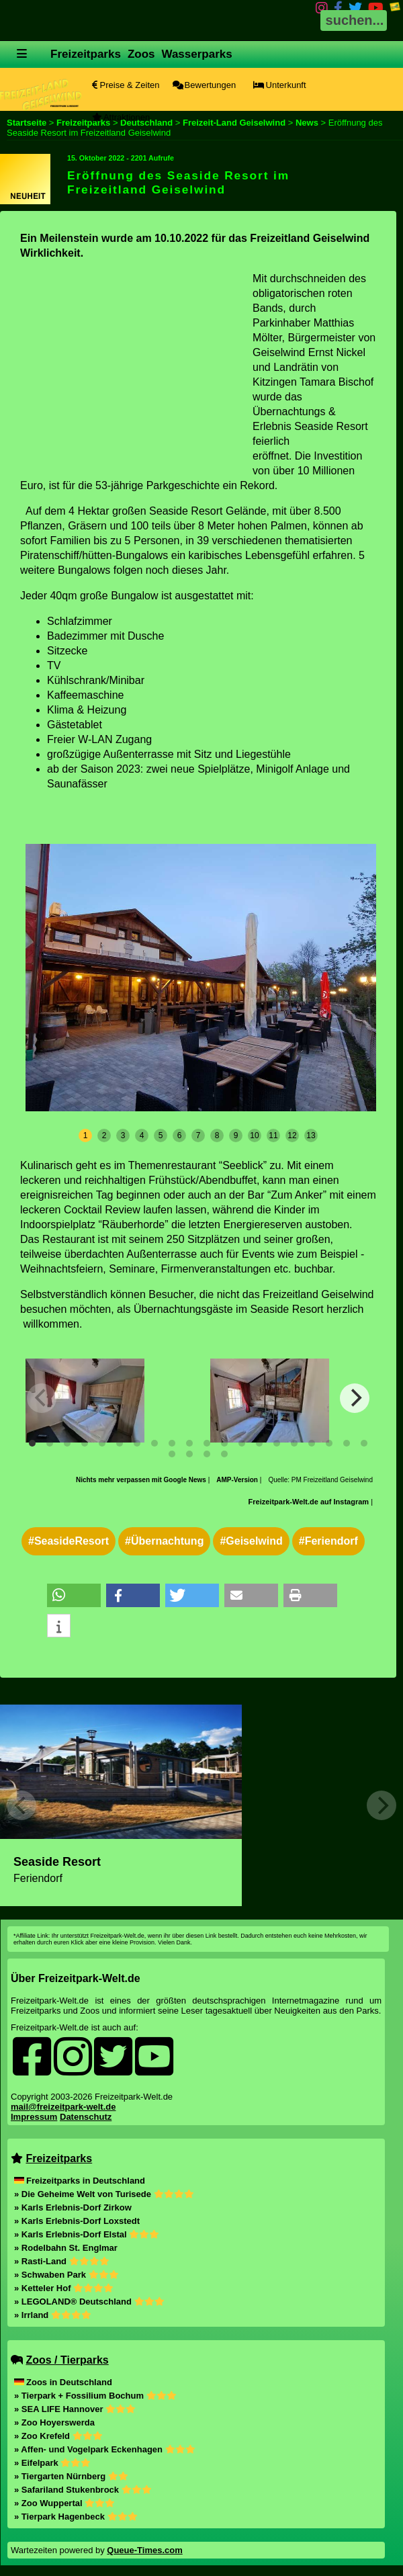 This screenshot has height=2576, width=403. I want to click on Freizeit-Land Geiselwind, so click(234, 123).